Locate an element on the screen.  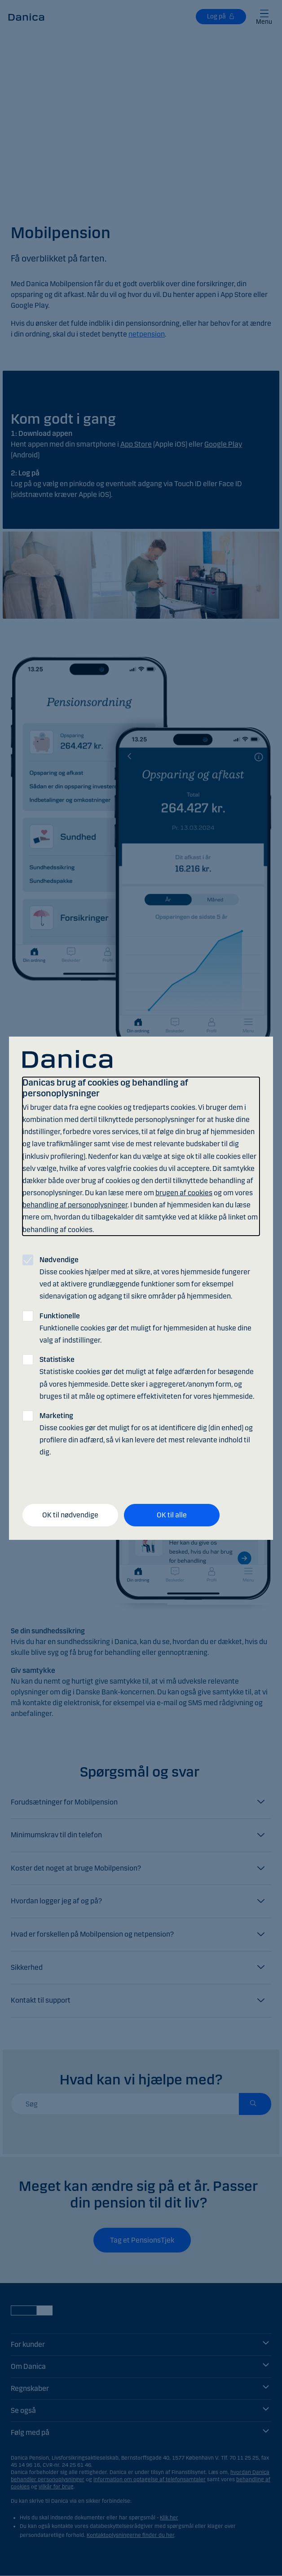
OK til nødvendige is located at coordinates (70, 1515).